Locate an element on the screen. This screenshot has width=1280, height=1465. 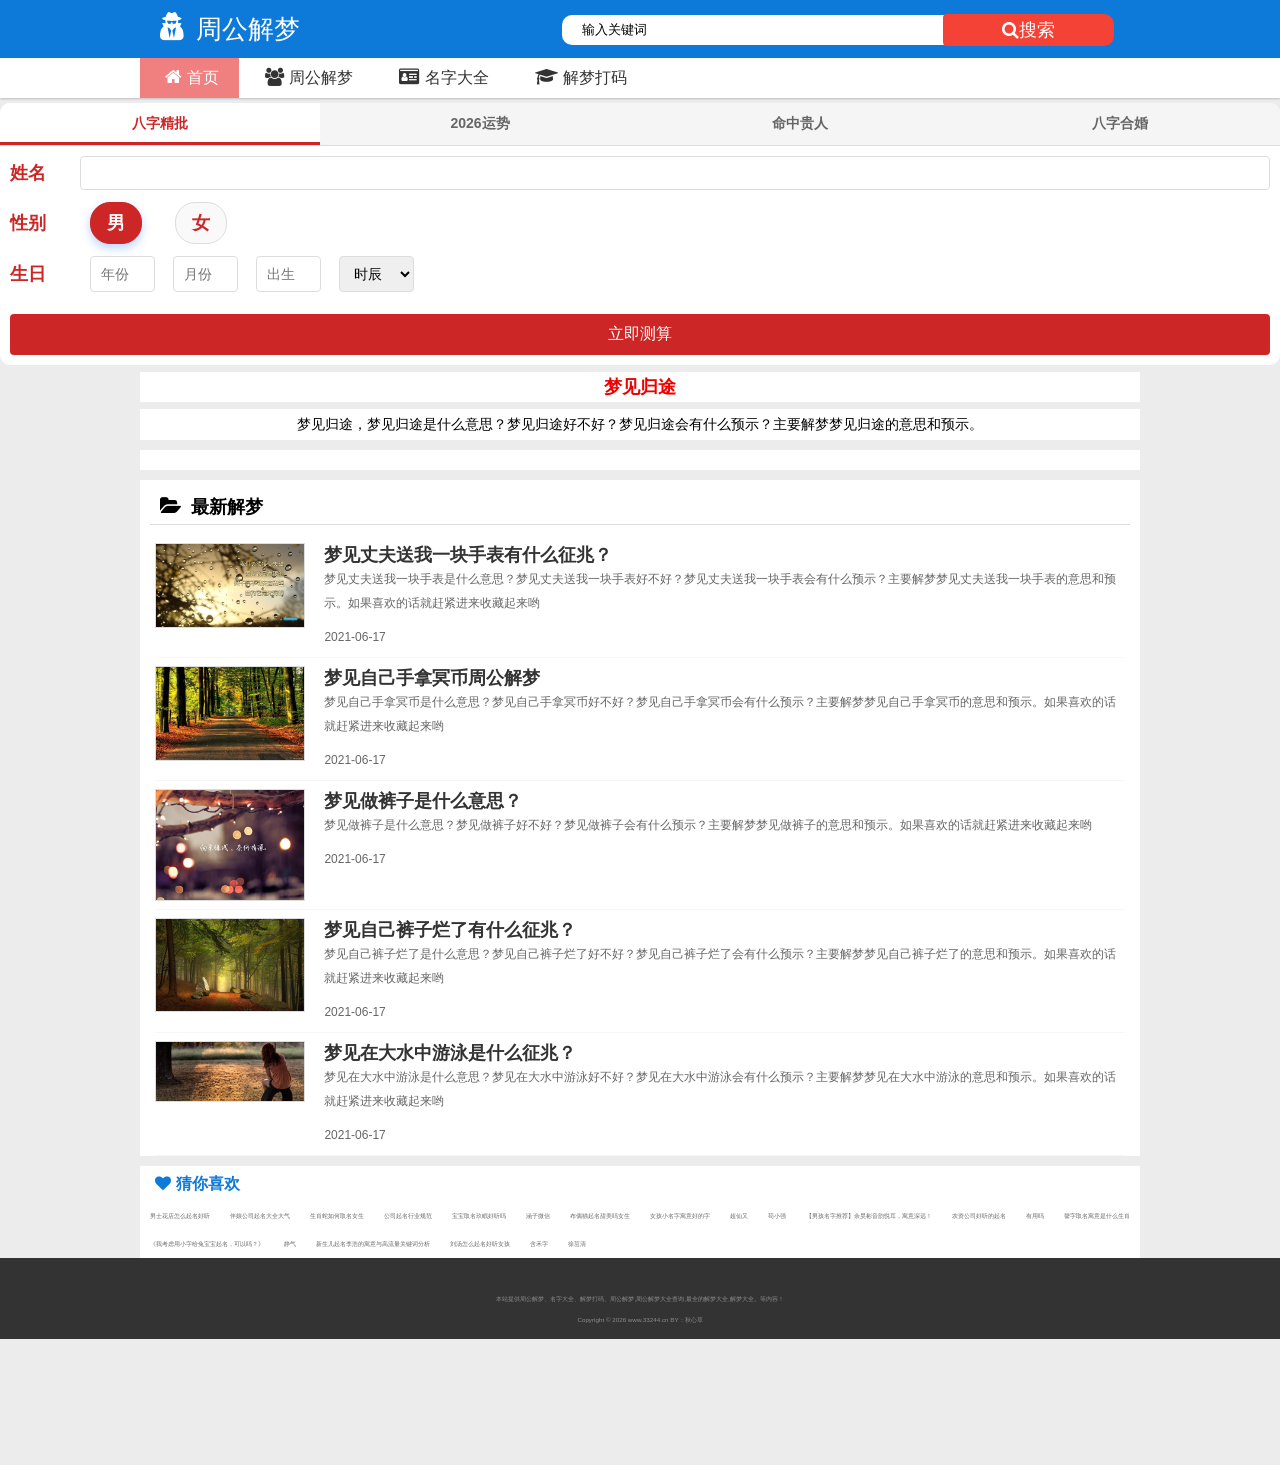
女孩小名字寓意好的字 is located at coordinates (680, 1215).